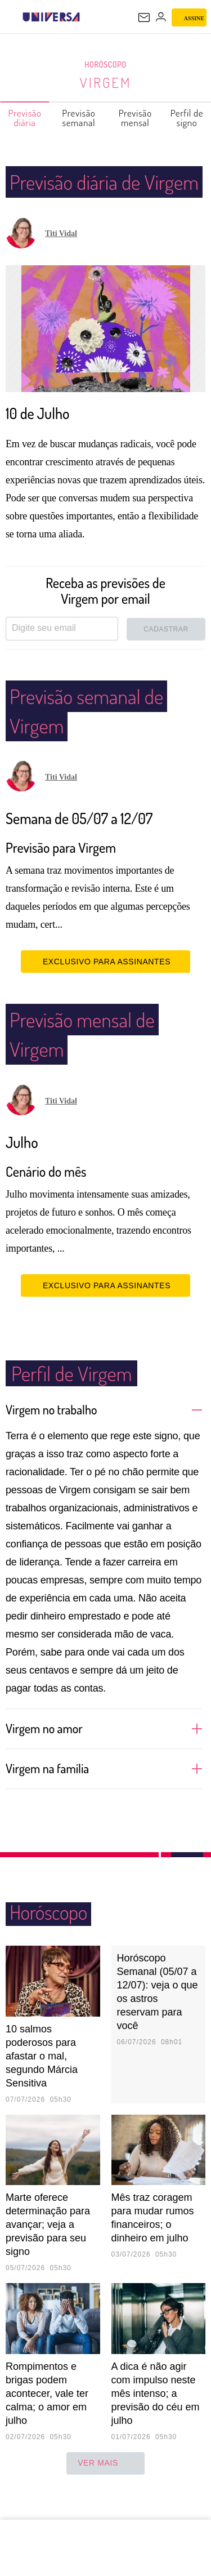 This screenshot has width=211, height=2576. I want to click on Previsão mensal, so click(136, 118).